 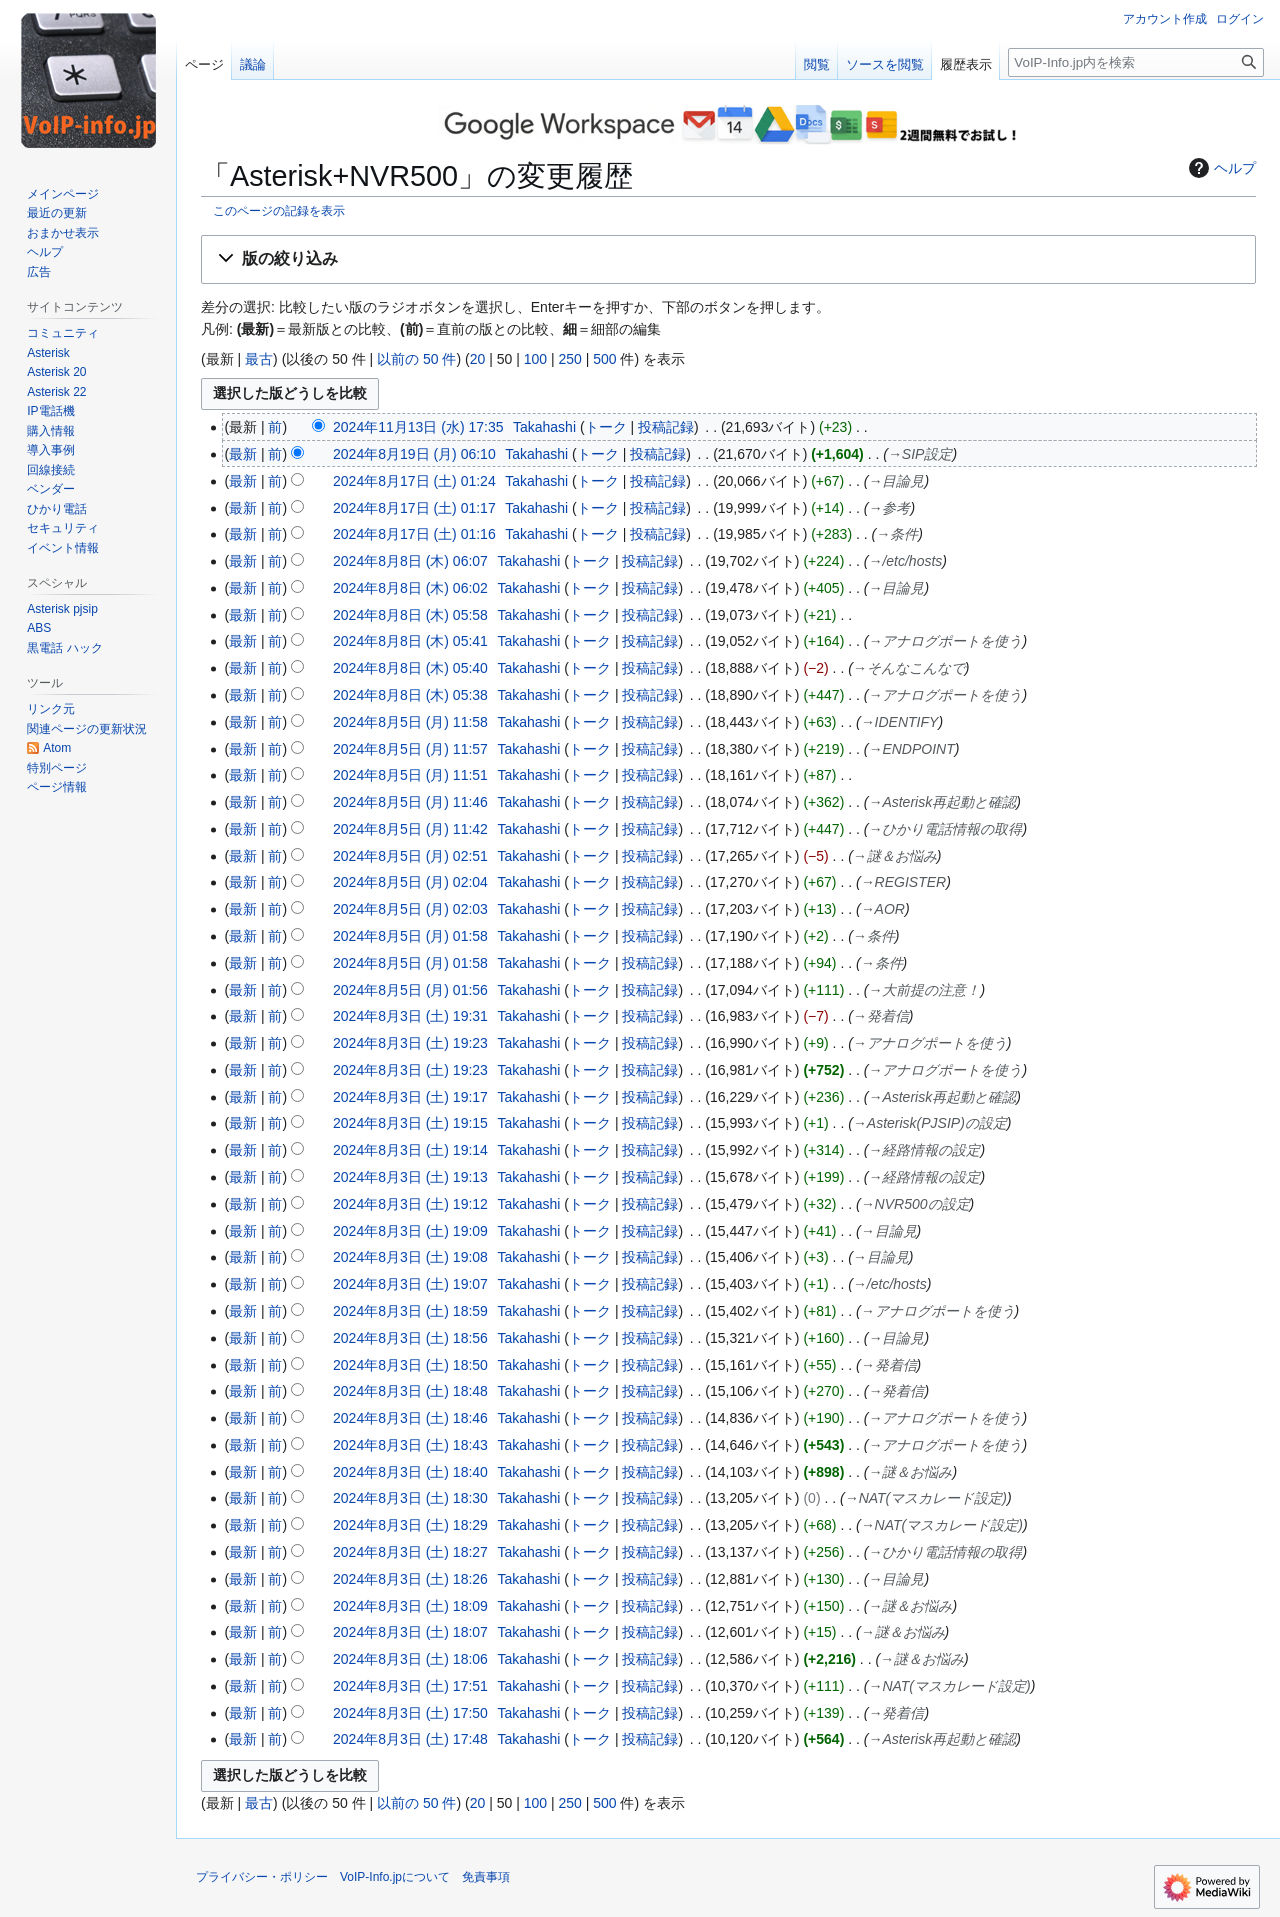 What do you see at coordinates (410, 1713) in the screenshot?
I see `2024年8月3日 (土) 17:50` at bounding box center [410, 1713].